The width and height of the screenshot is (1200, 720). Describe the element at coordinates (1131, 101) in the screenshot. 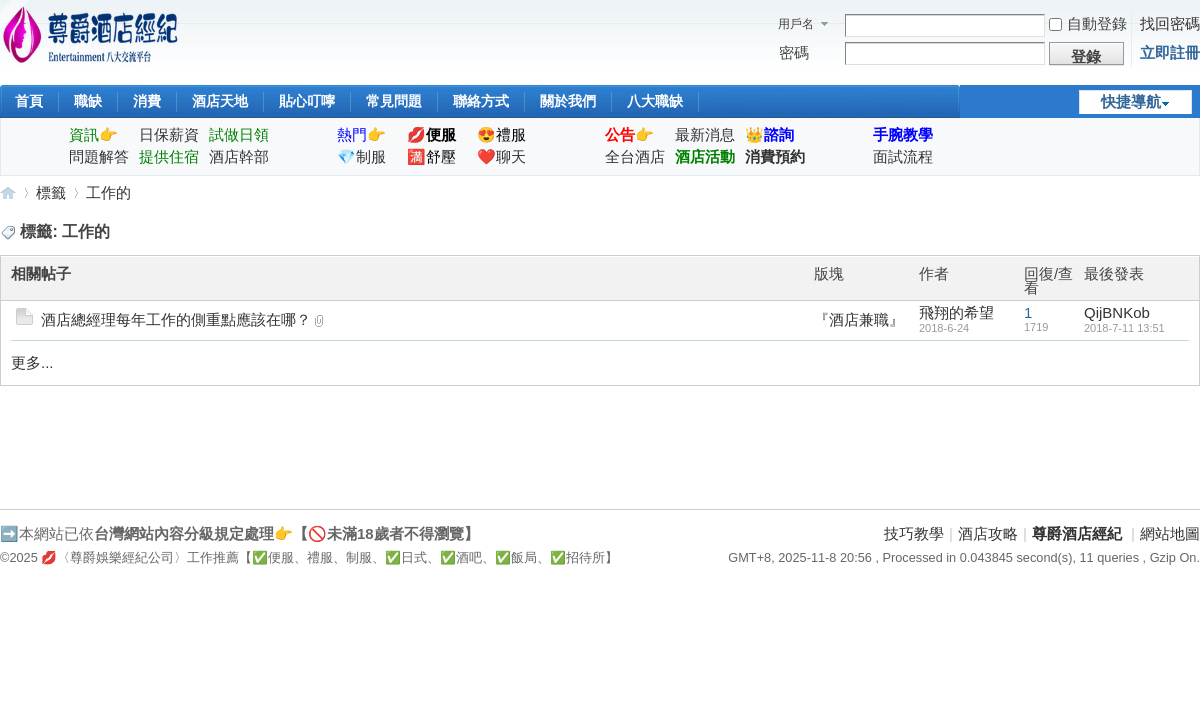

I see `快捷導航` at that location.